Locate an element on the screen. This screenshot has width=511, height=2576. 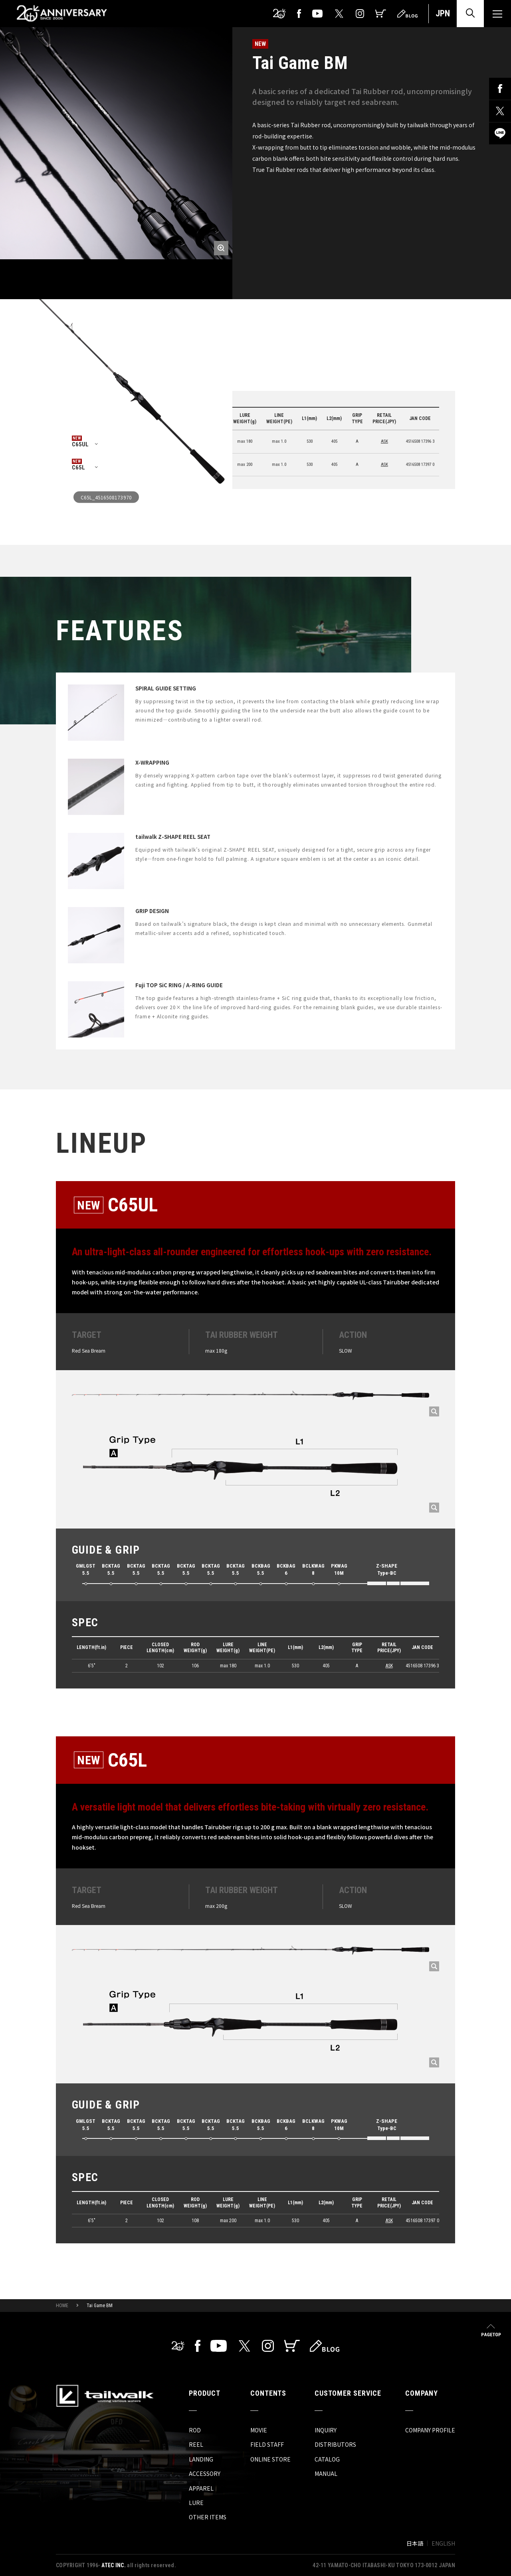
LANDING is located at coordinates (201, 2459).